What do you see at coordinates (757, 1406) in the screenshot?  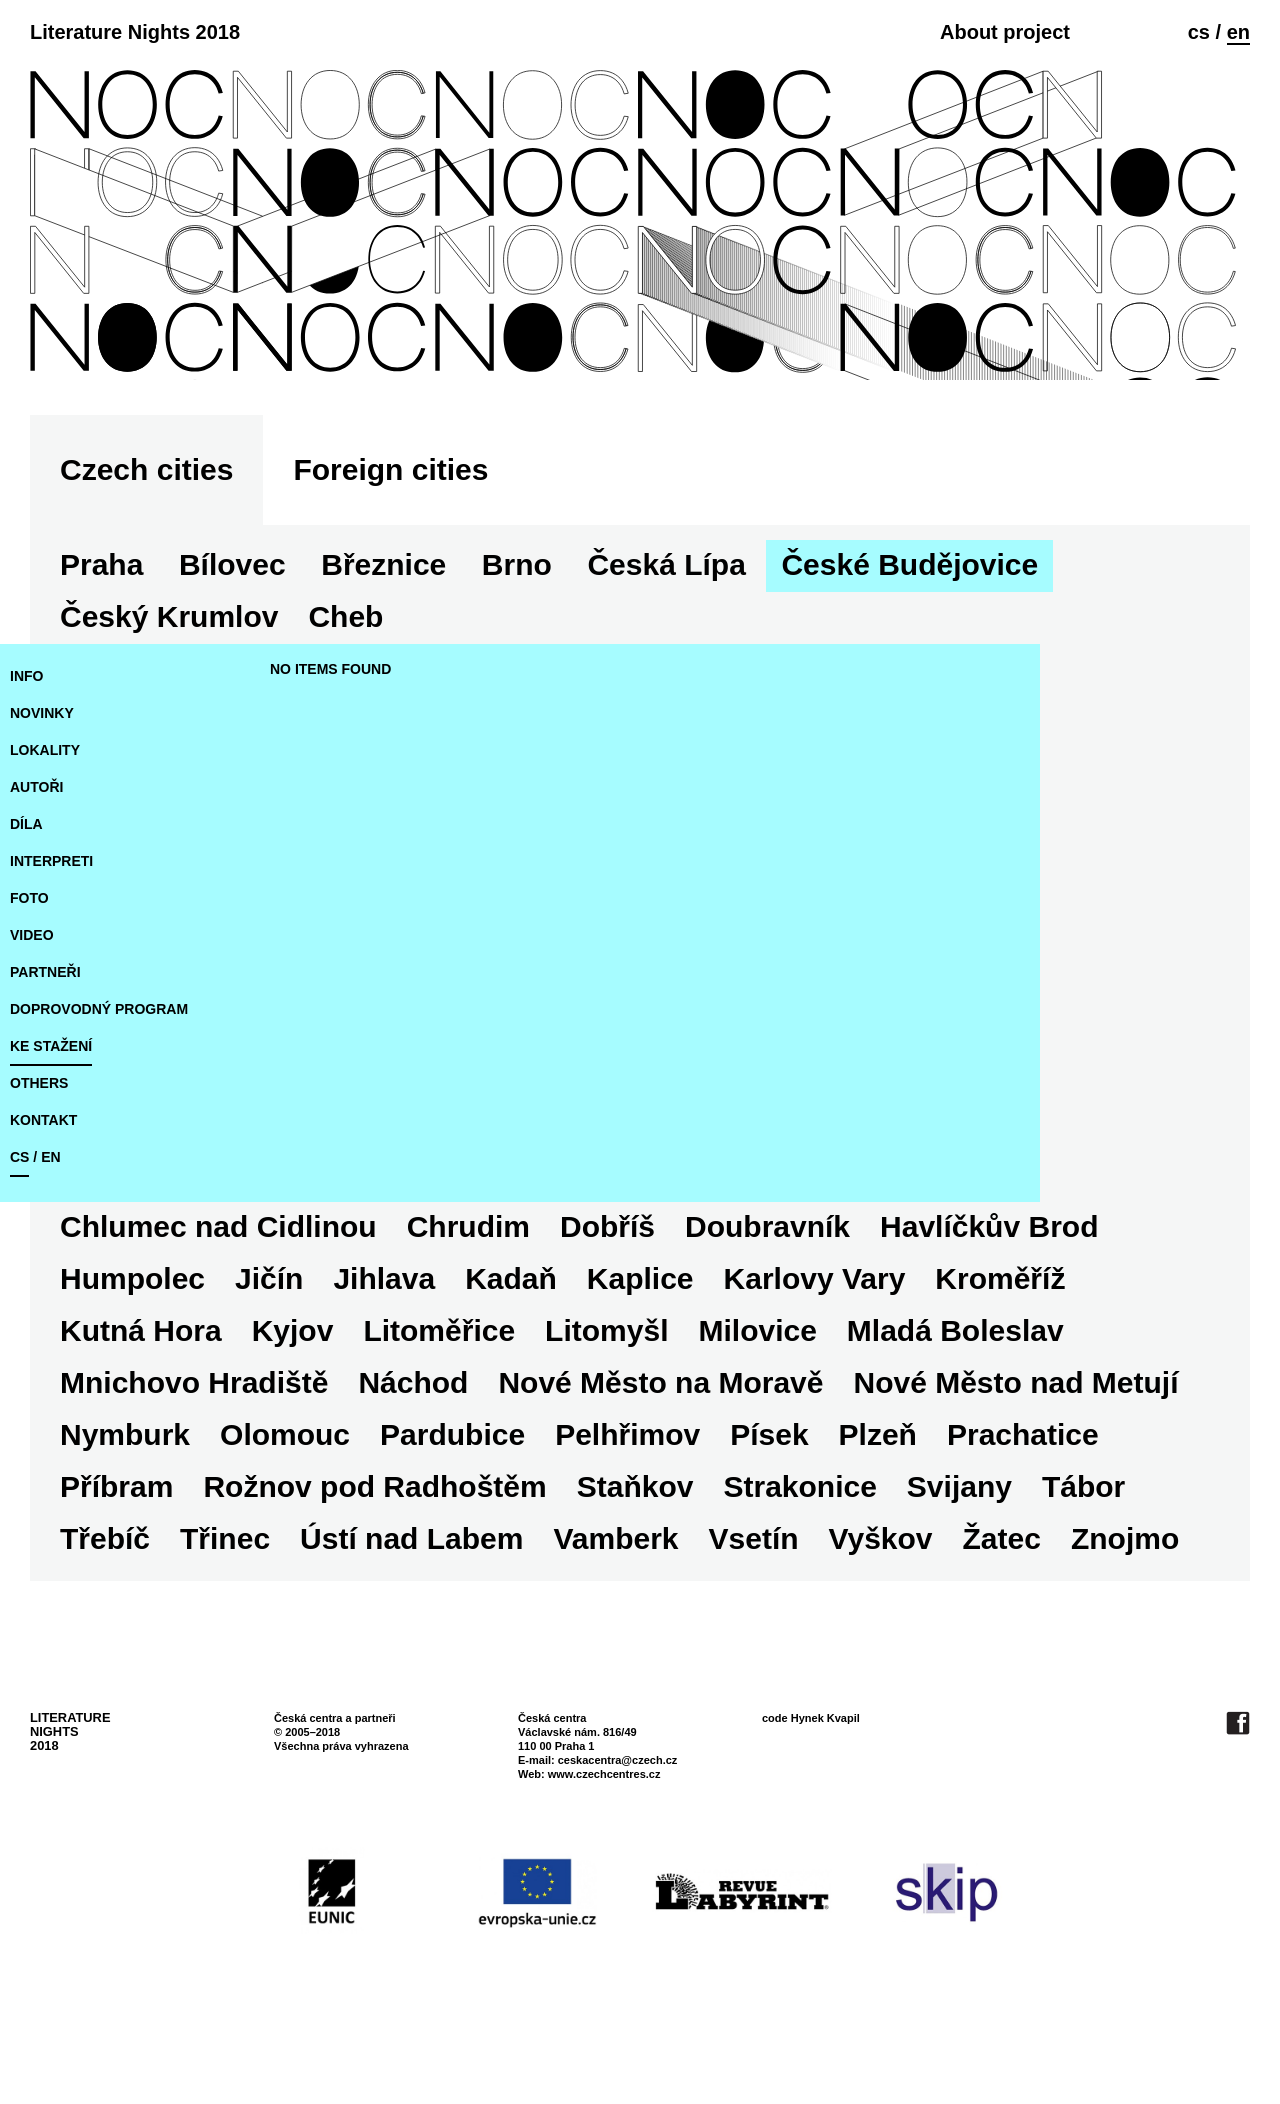 I see `Milovice` at bounding box center [757, 1406].